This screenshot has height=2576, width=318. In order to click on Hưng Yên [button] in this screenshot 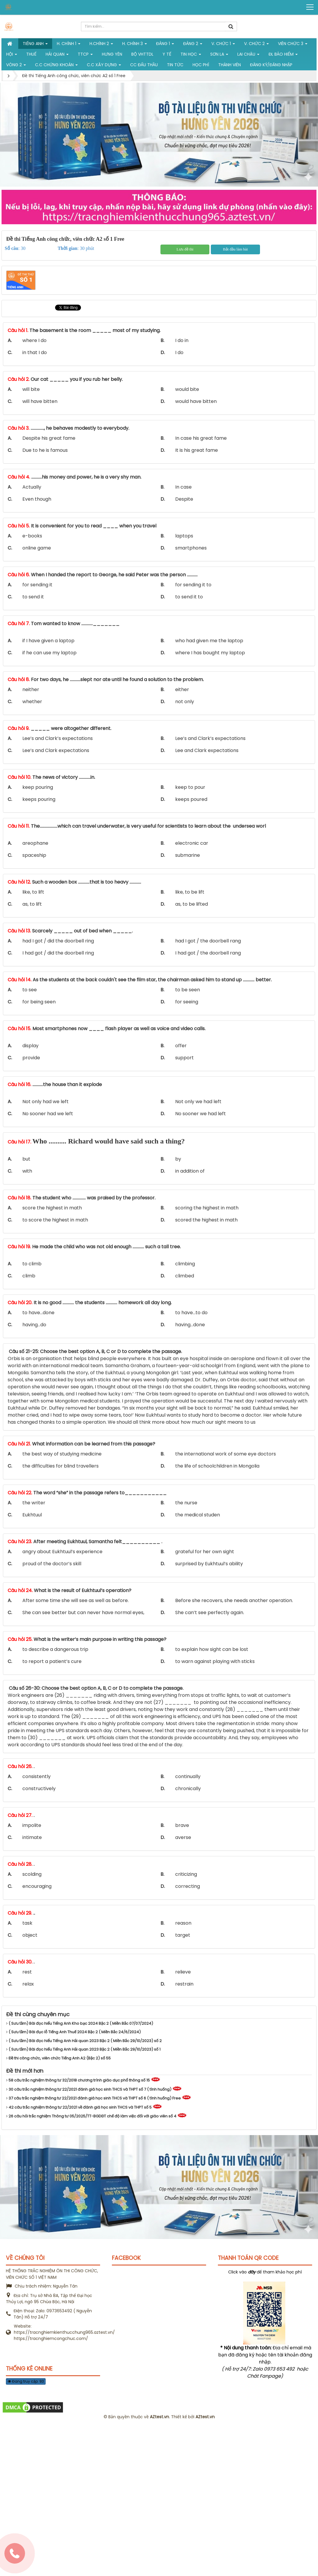, I will do `click(112, 54)`.